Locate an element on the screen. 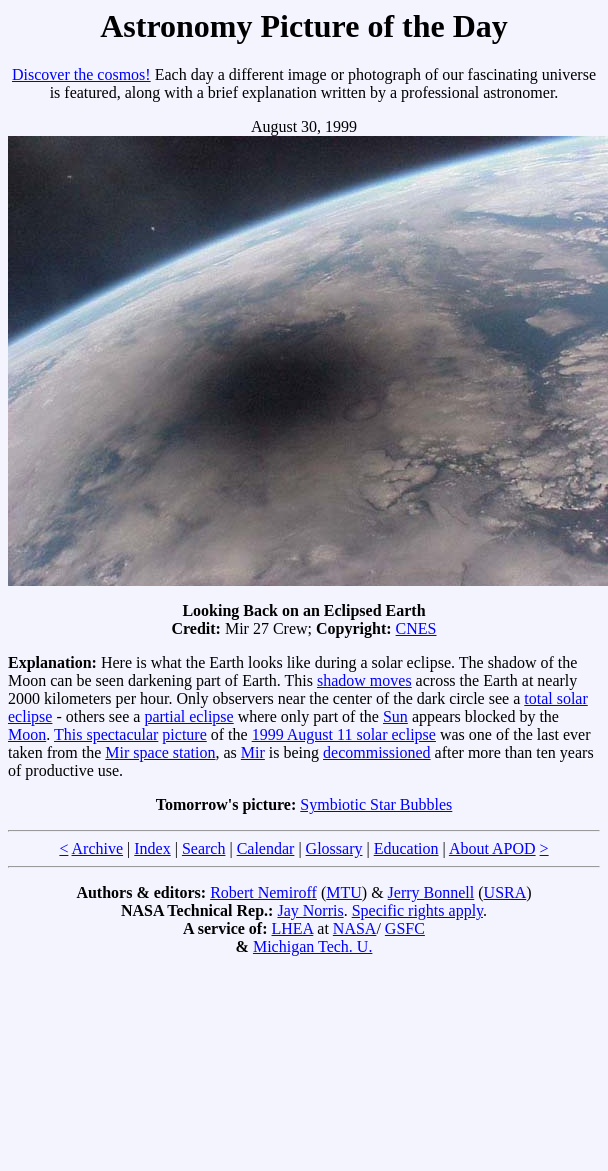  GSFC is located at coordinates (405, 928).